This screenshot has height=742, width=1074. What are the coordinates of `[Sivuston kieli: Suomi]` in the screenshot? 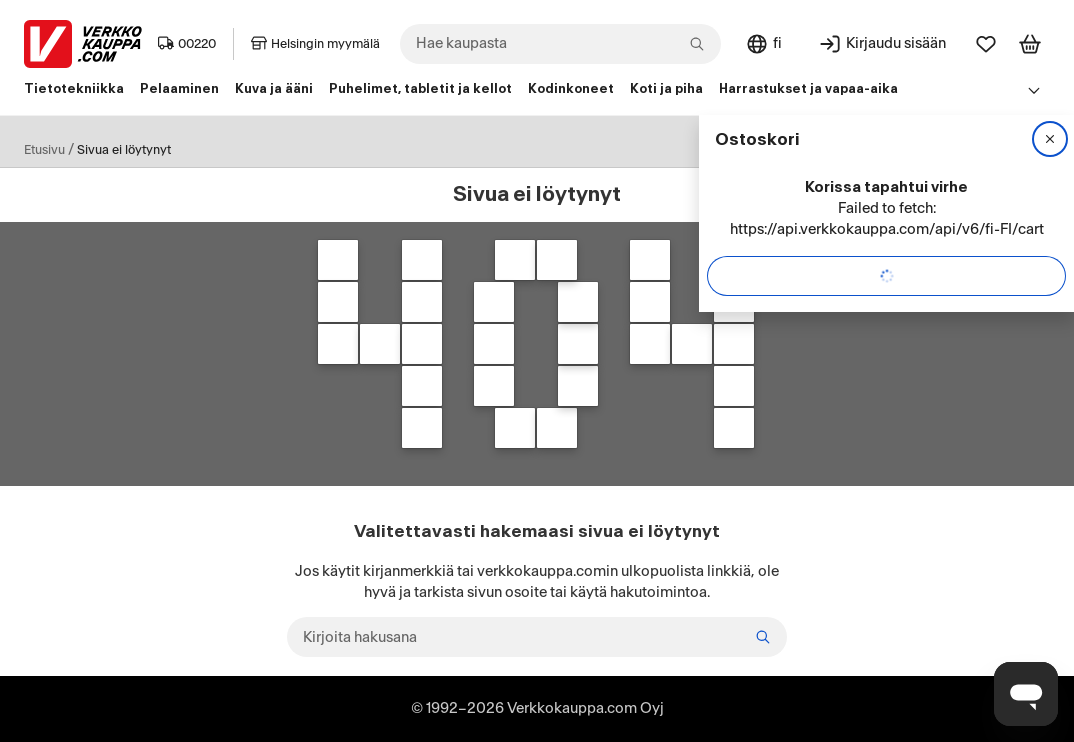 It's located at (763, 44).